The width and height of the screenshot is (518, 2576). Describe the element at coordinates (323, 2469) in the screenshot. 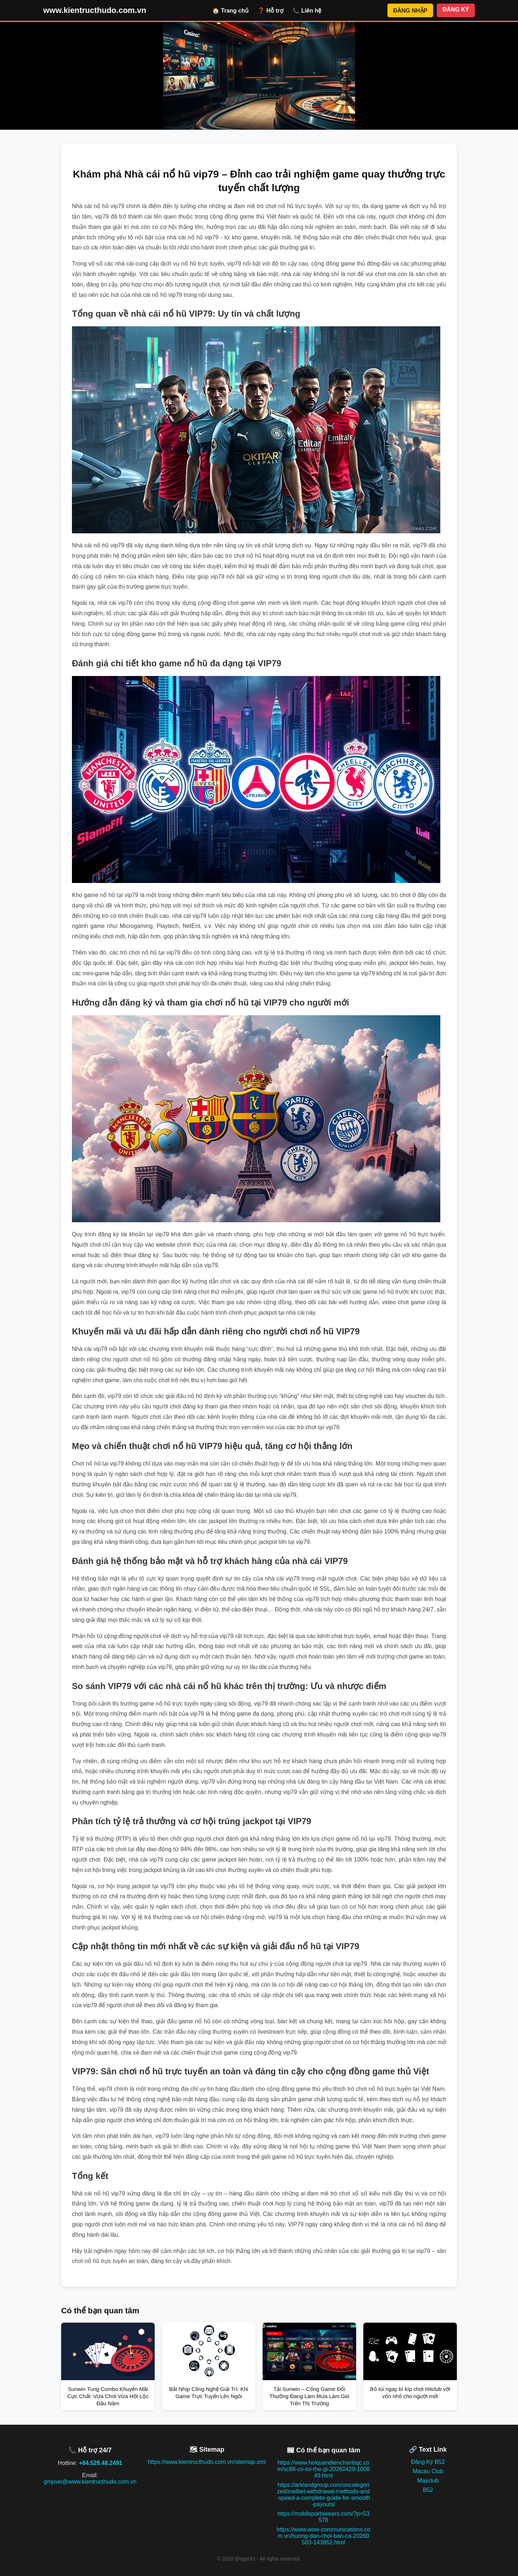

I see `https://www.hoiquandienchanbqc.com/sc88-co-loi-the-gi-20260429-100849.html` at that location.